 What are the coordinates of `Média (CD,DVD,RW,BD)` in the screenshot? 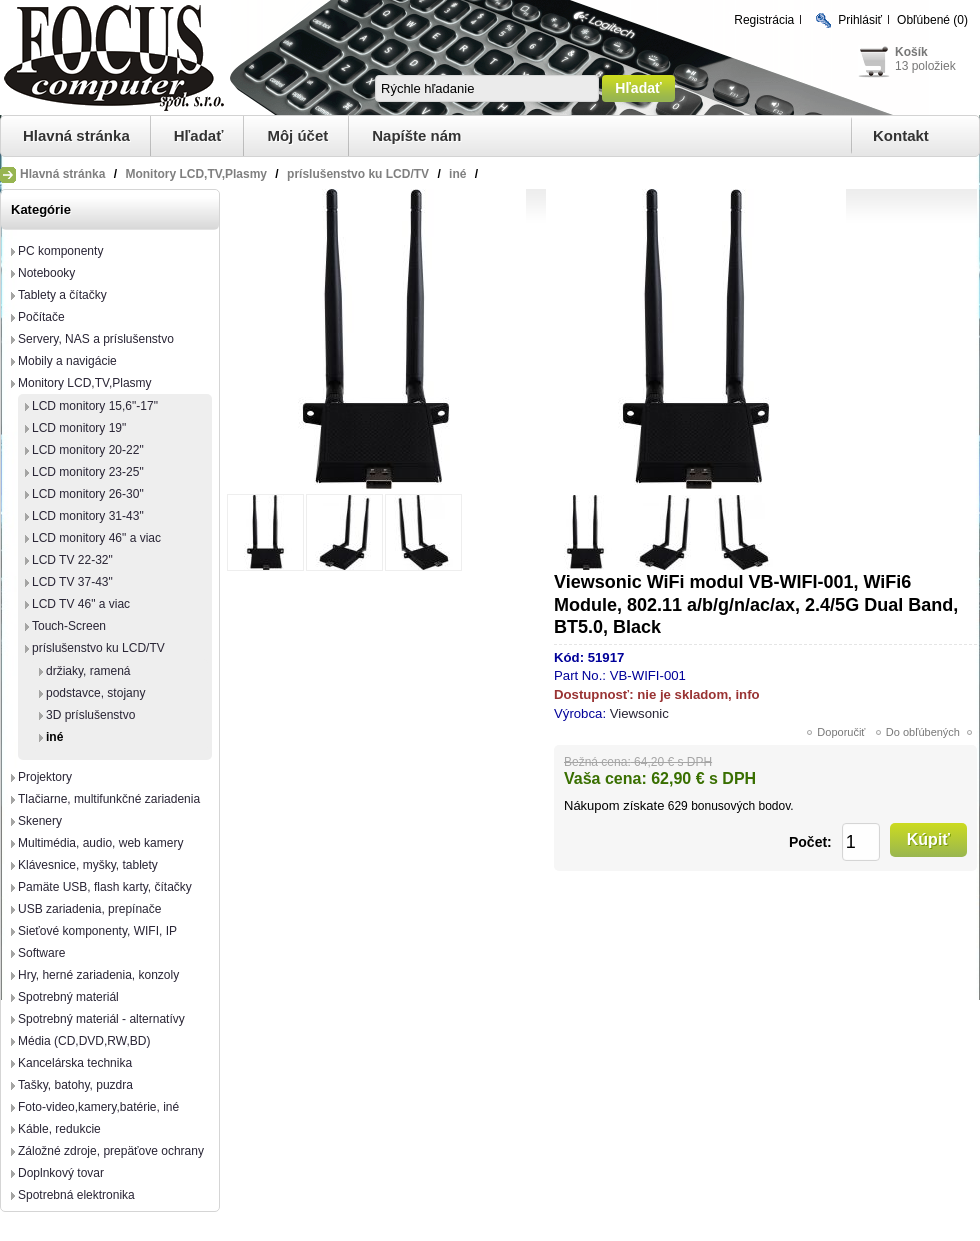 It's located at (84, 1041).